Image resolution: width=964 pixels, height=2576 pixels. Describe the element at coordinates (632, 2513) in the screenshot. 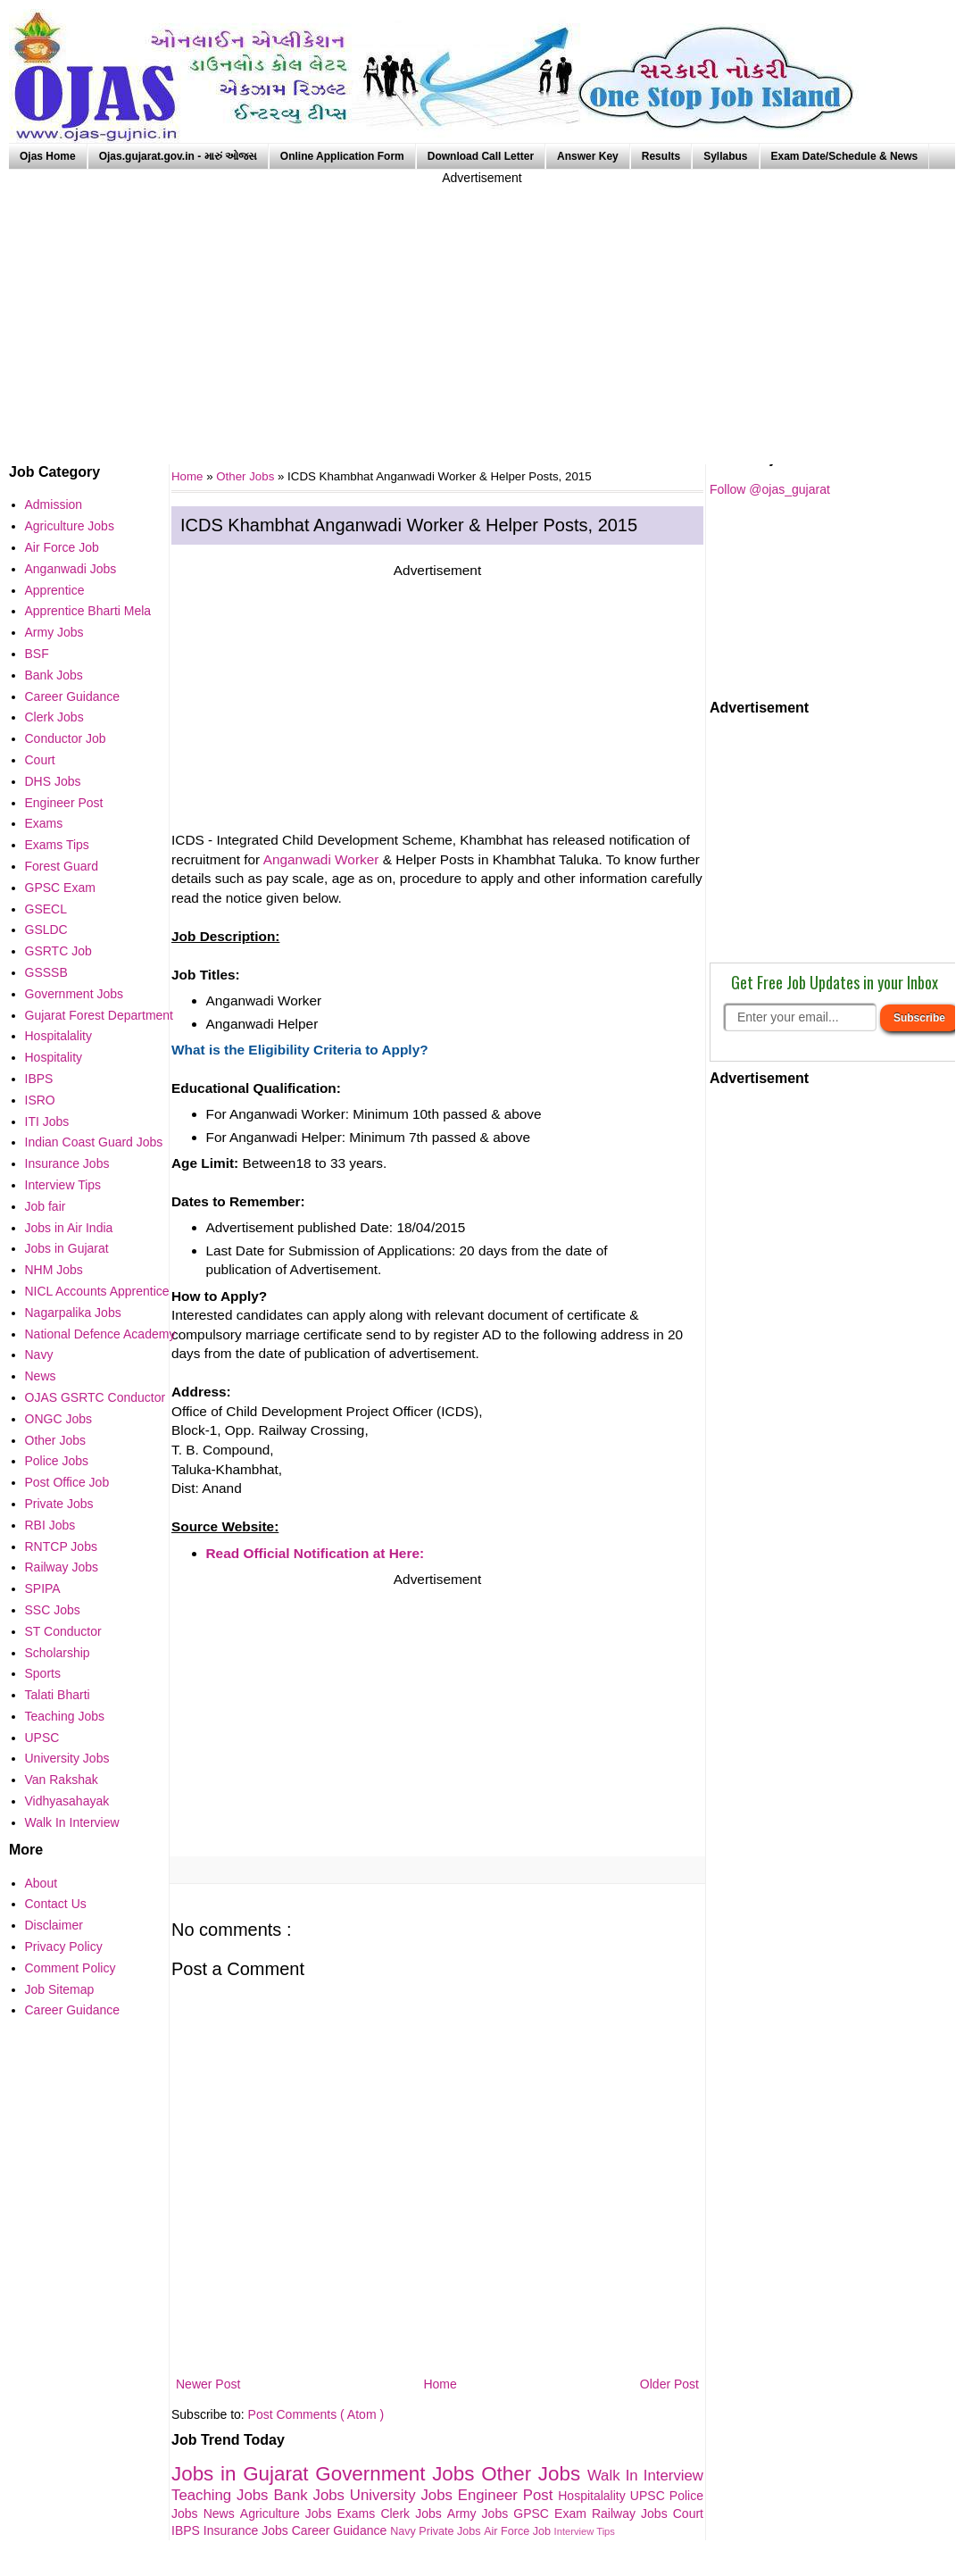

I see `Railway Jobs` at that location.